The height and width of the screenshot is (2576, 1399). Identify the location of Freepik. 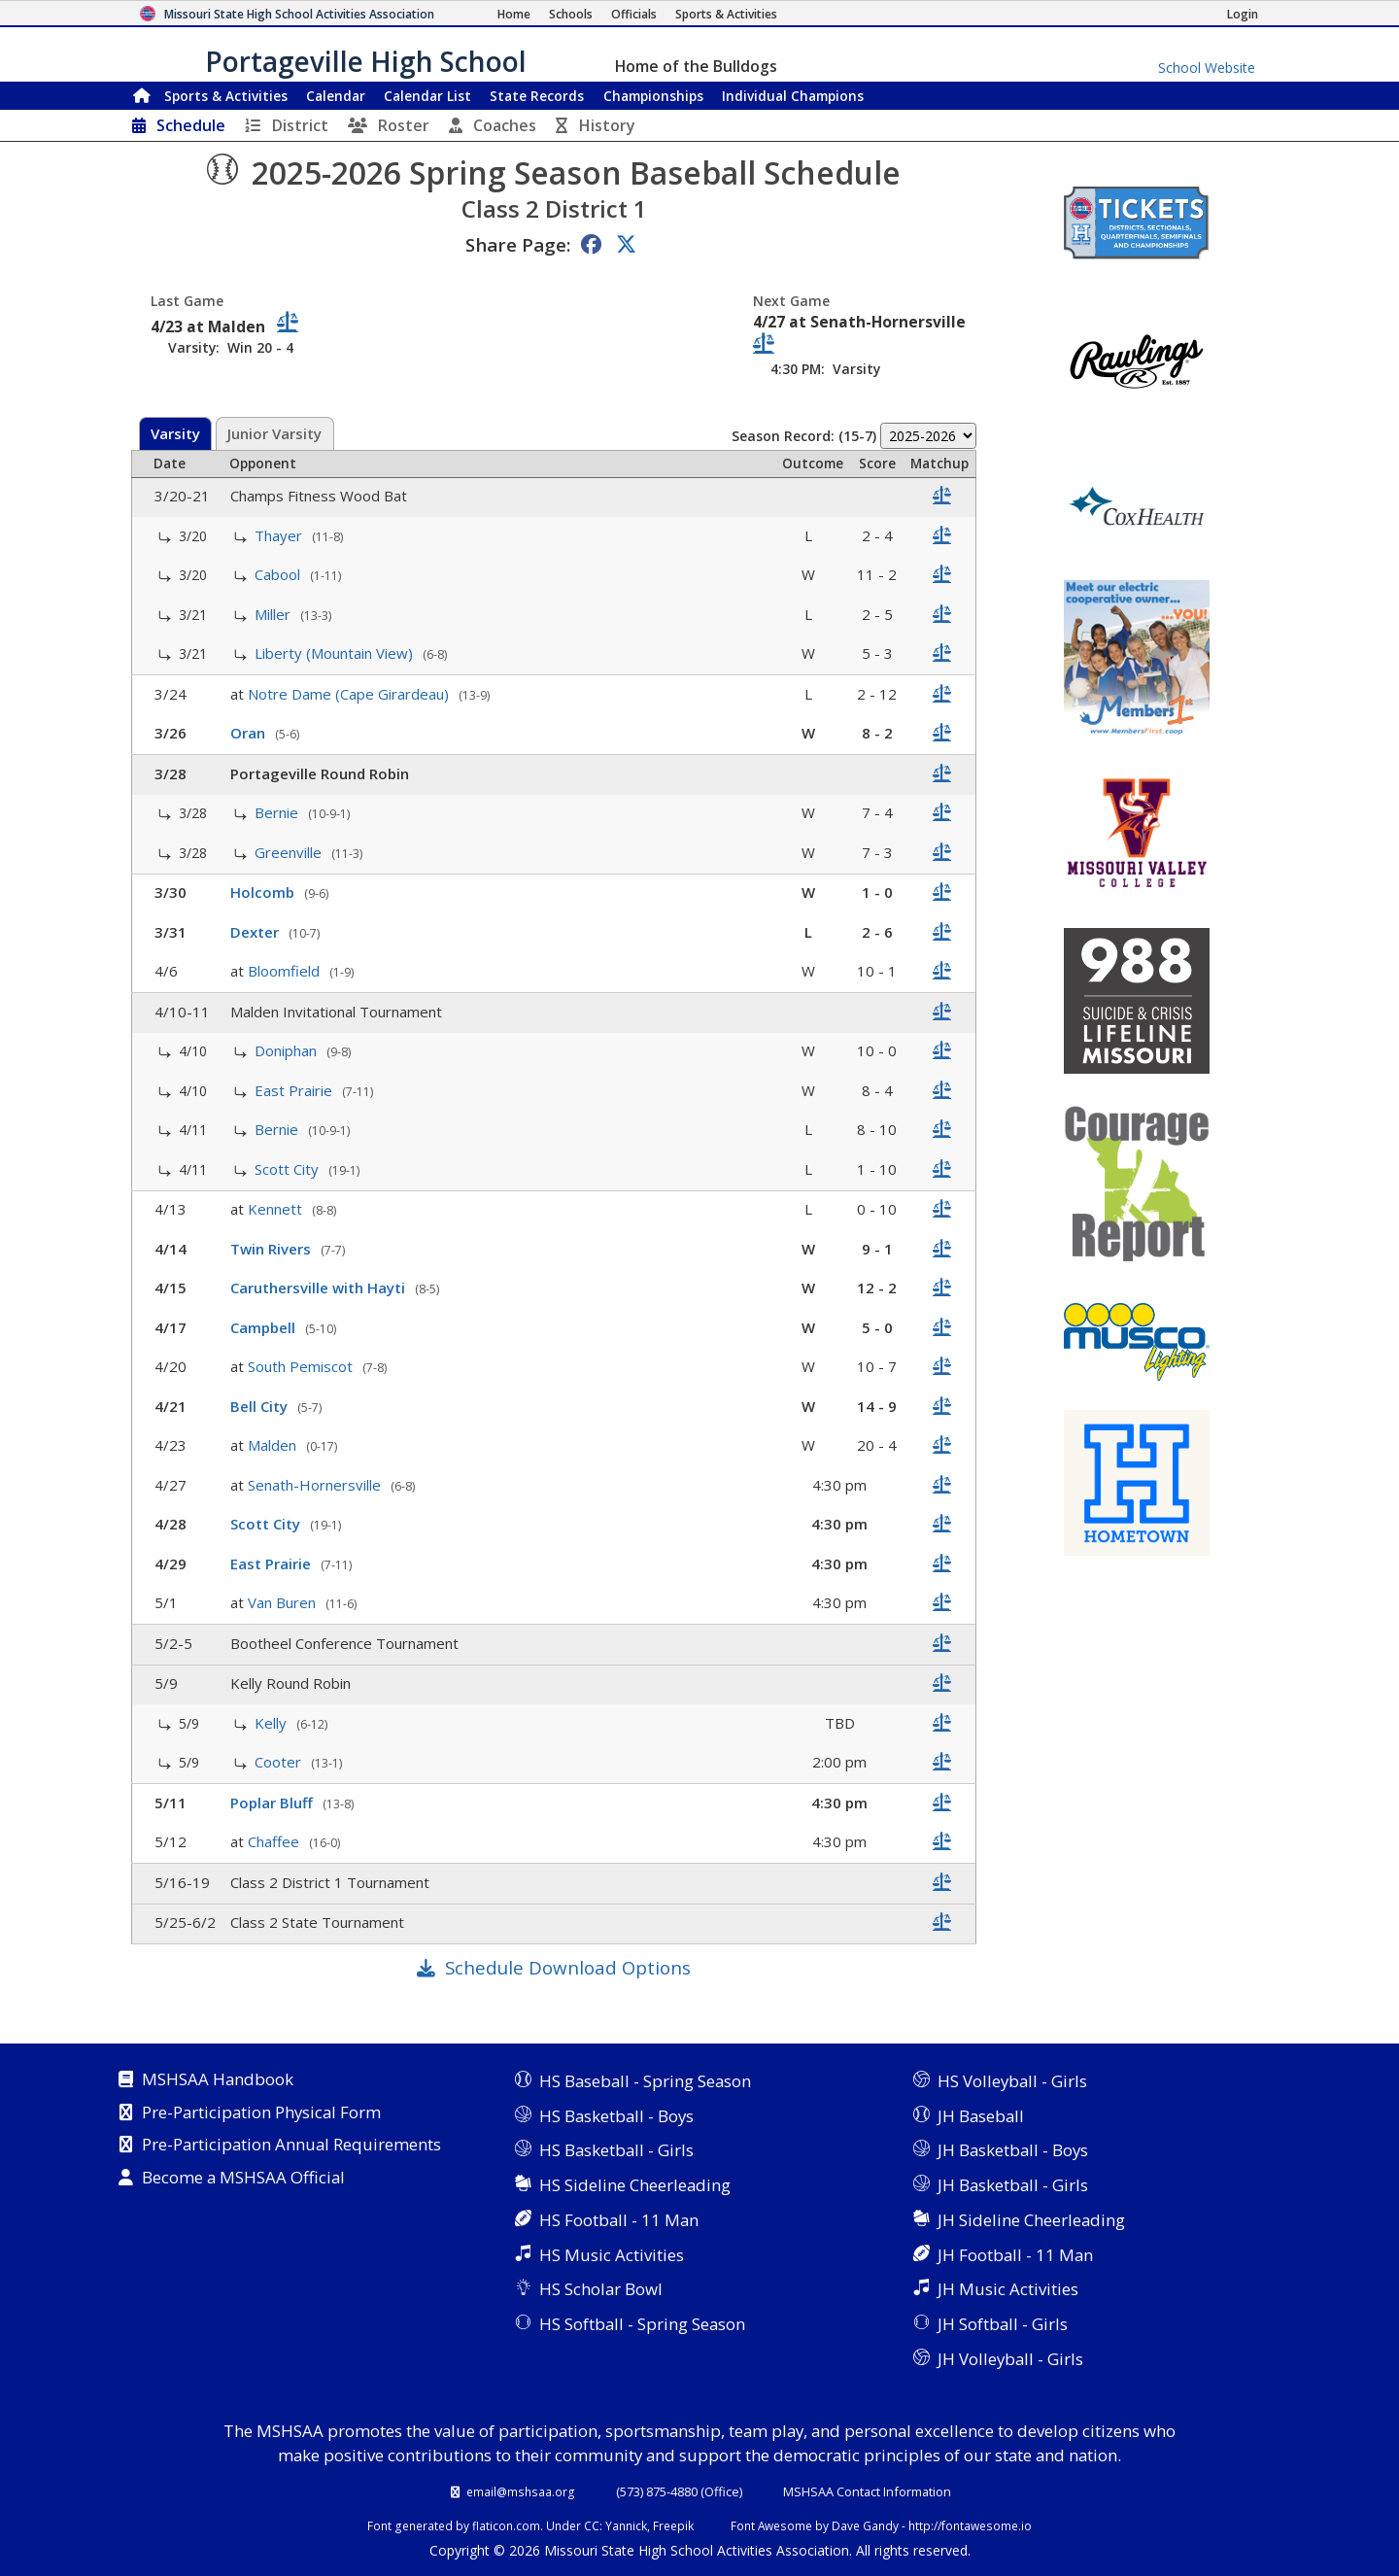
(673, 2525).